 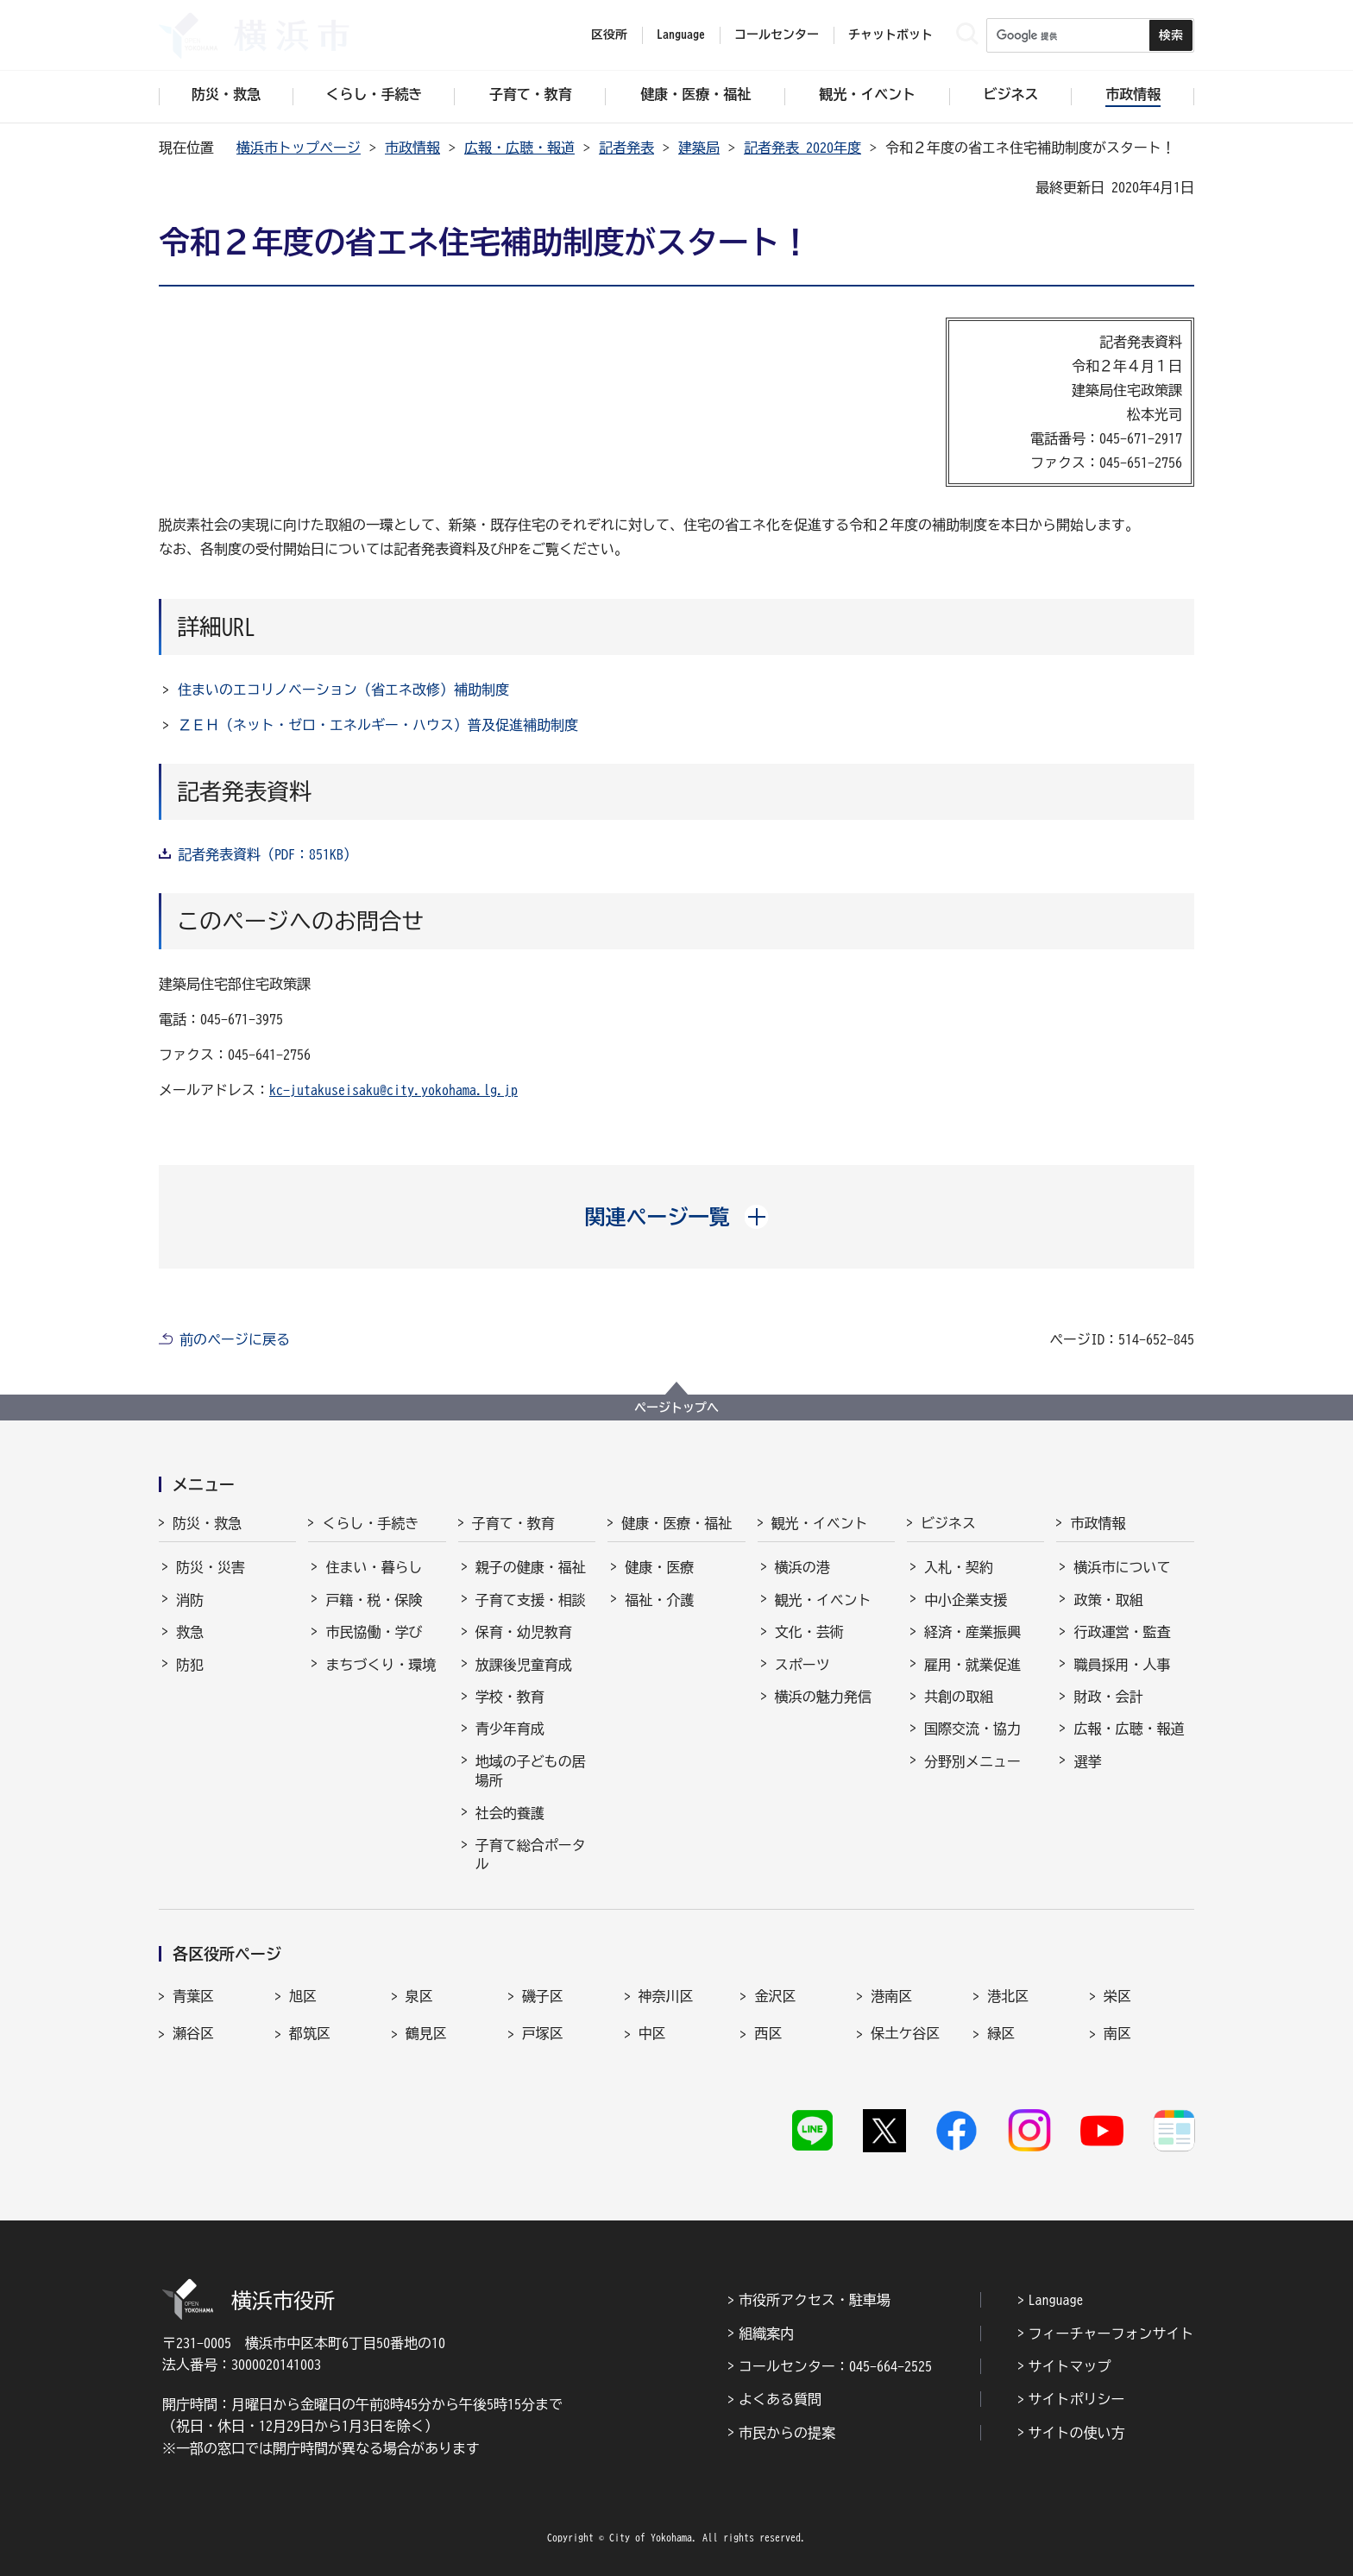 I want to click on 救急, so click(x=190, y=1632).